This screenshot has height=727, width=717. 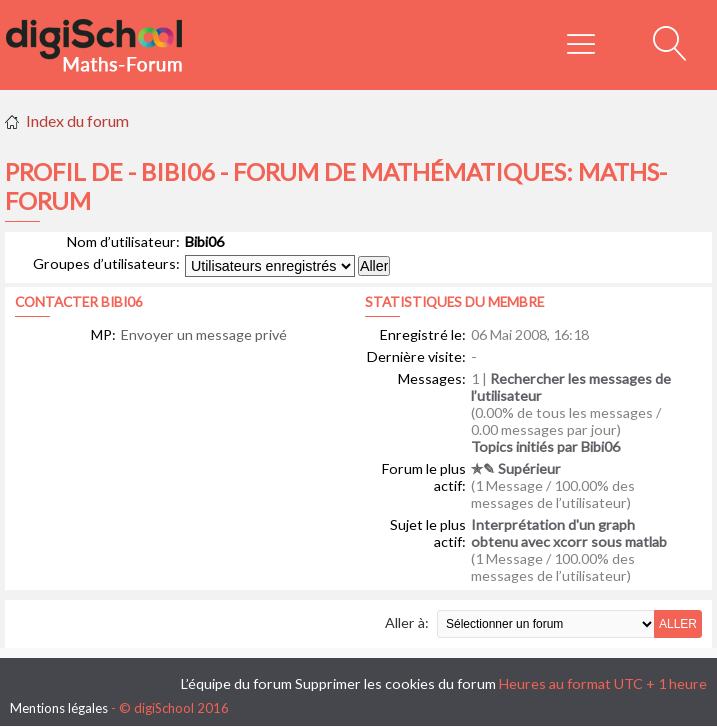 I want to click on ✯✎ Supérieur, so click(x=516, y=468).